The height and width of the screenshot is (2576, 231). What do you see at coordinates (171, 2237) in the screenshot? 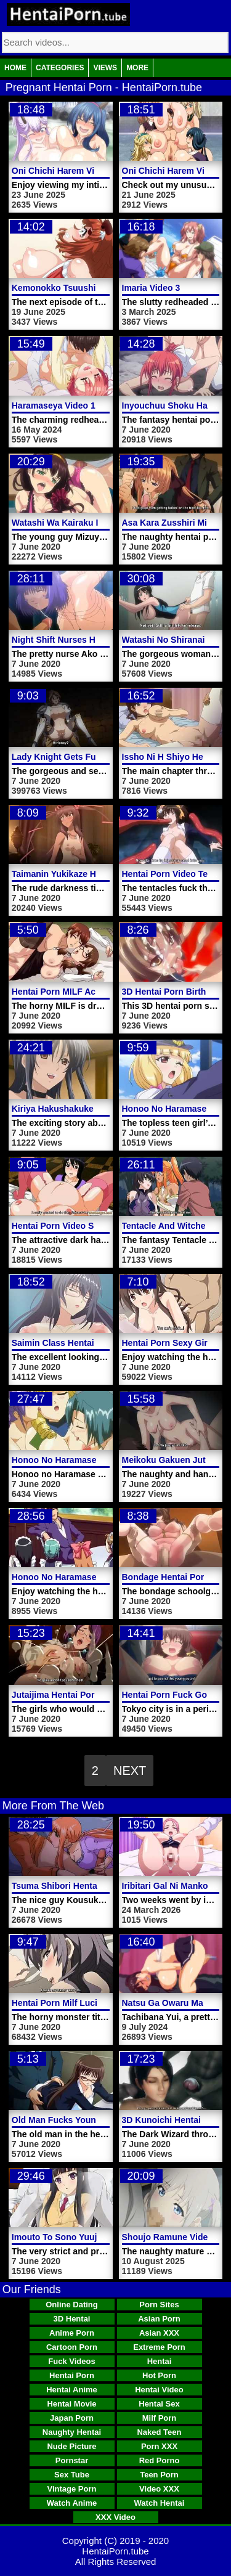
I see `Shoujo Ramune Video 4` at bounding box center [171, 2237].